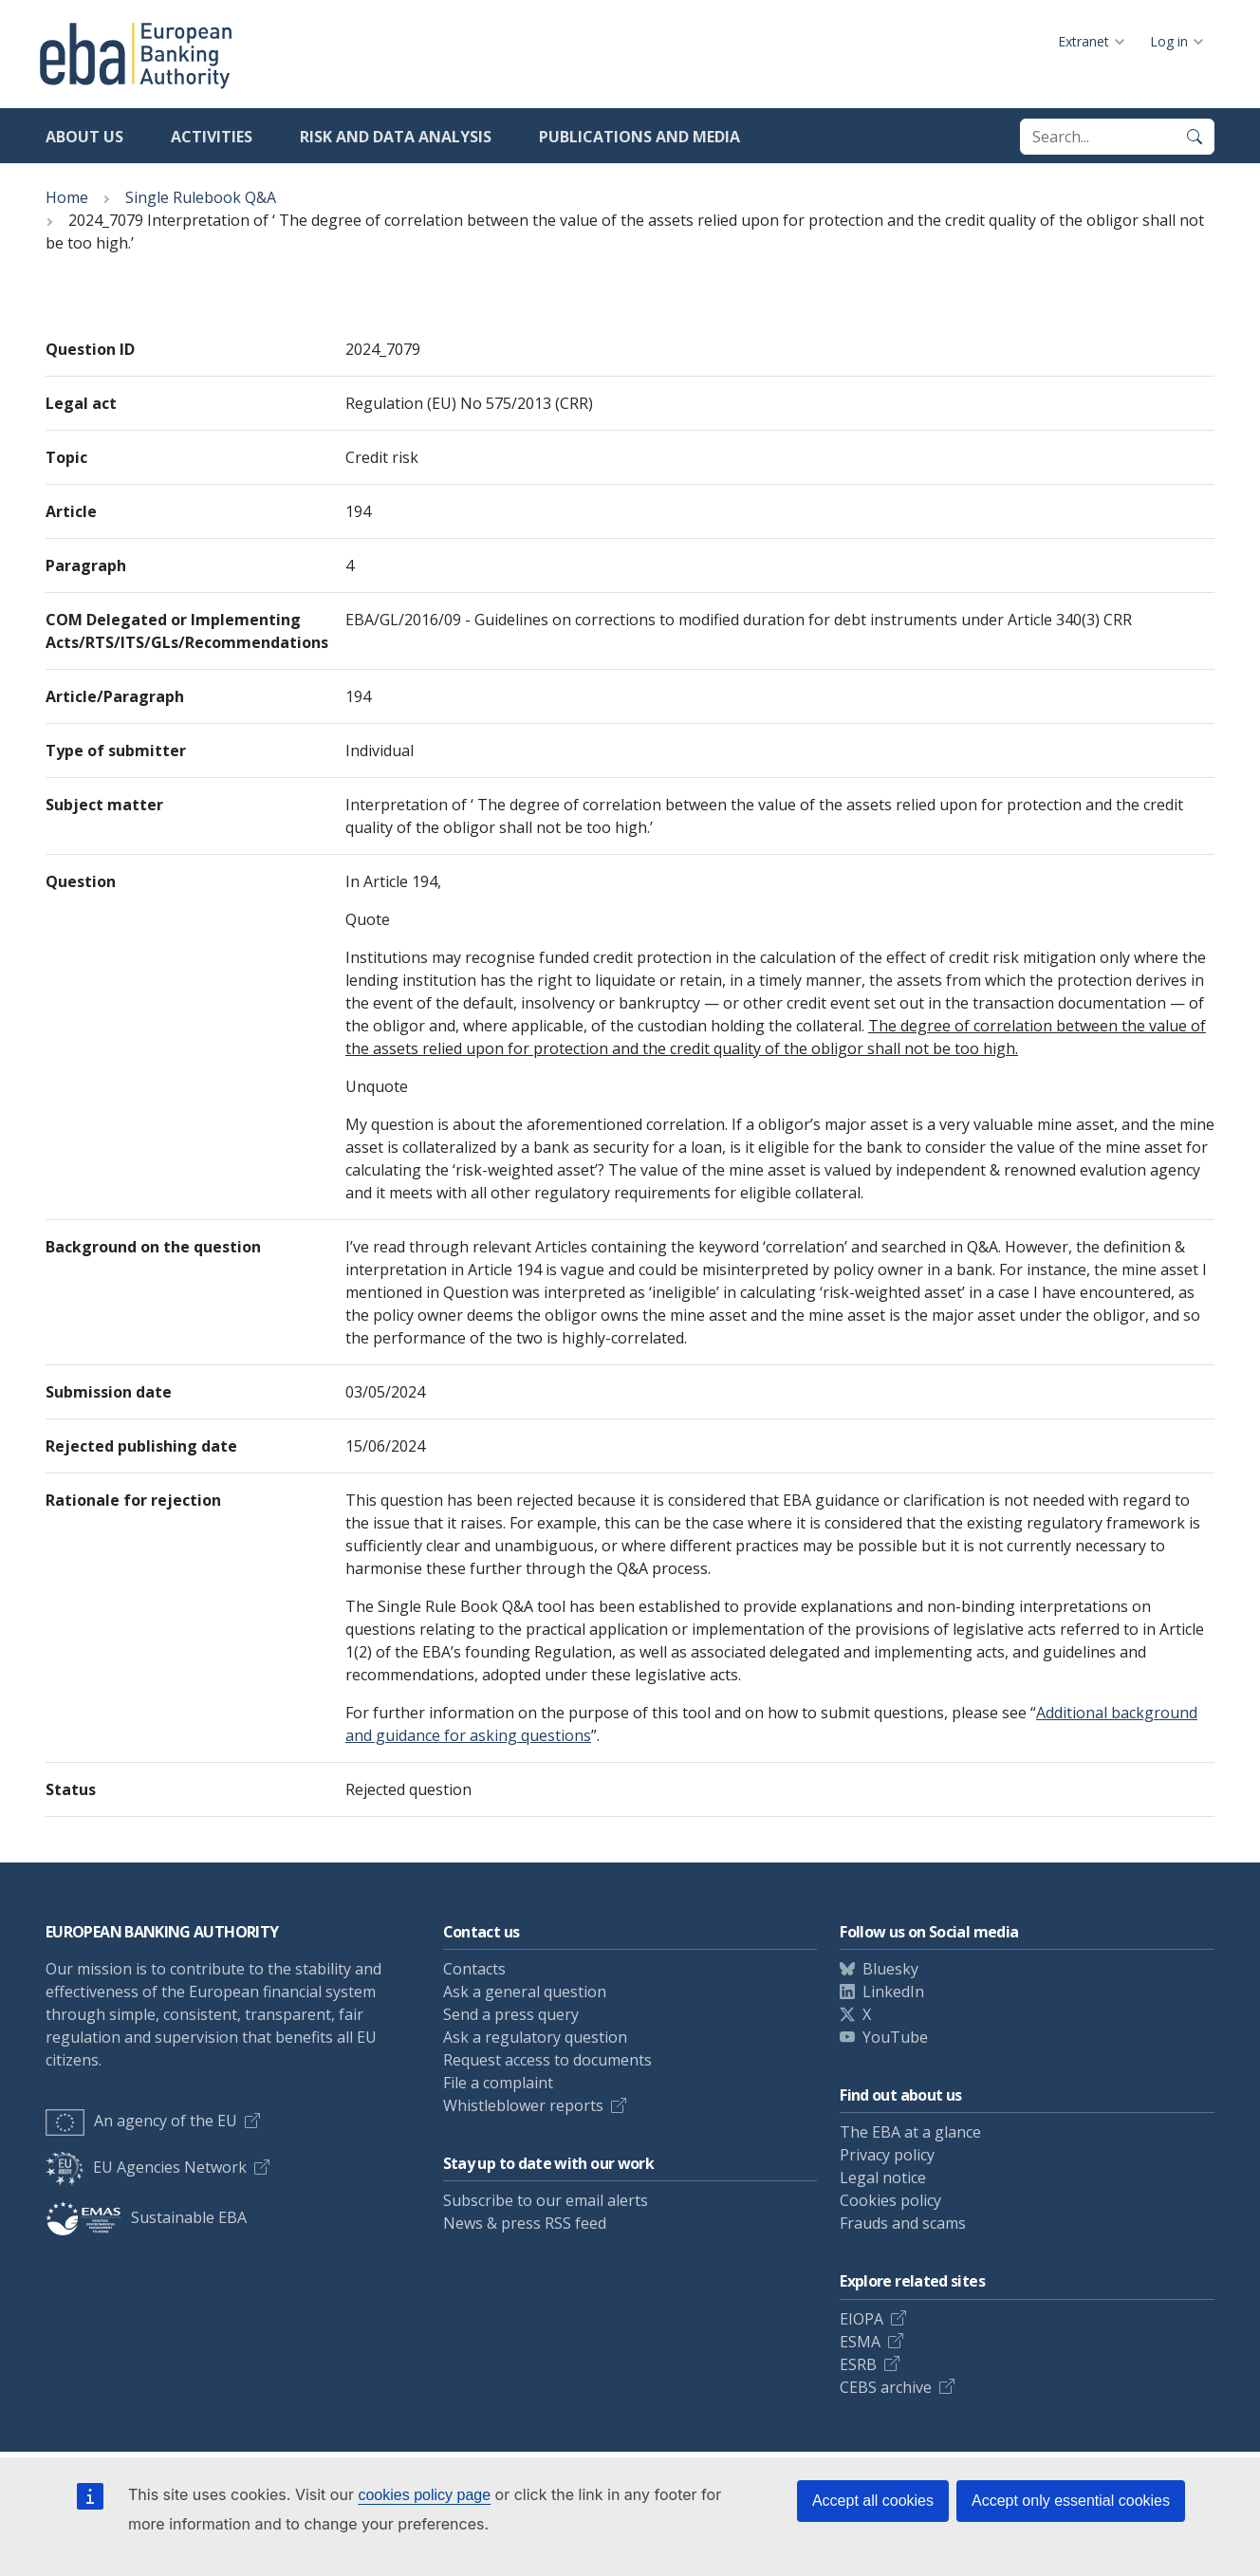 This screenshot has width=1260, height=2576. Describe the element at coordinates (523, 2105) in the screenshot. I see `Whistleblower reports` at that location.